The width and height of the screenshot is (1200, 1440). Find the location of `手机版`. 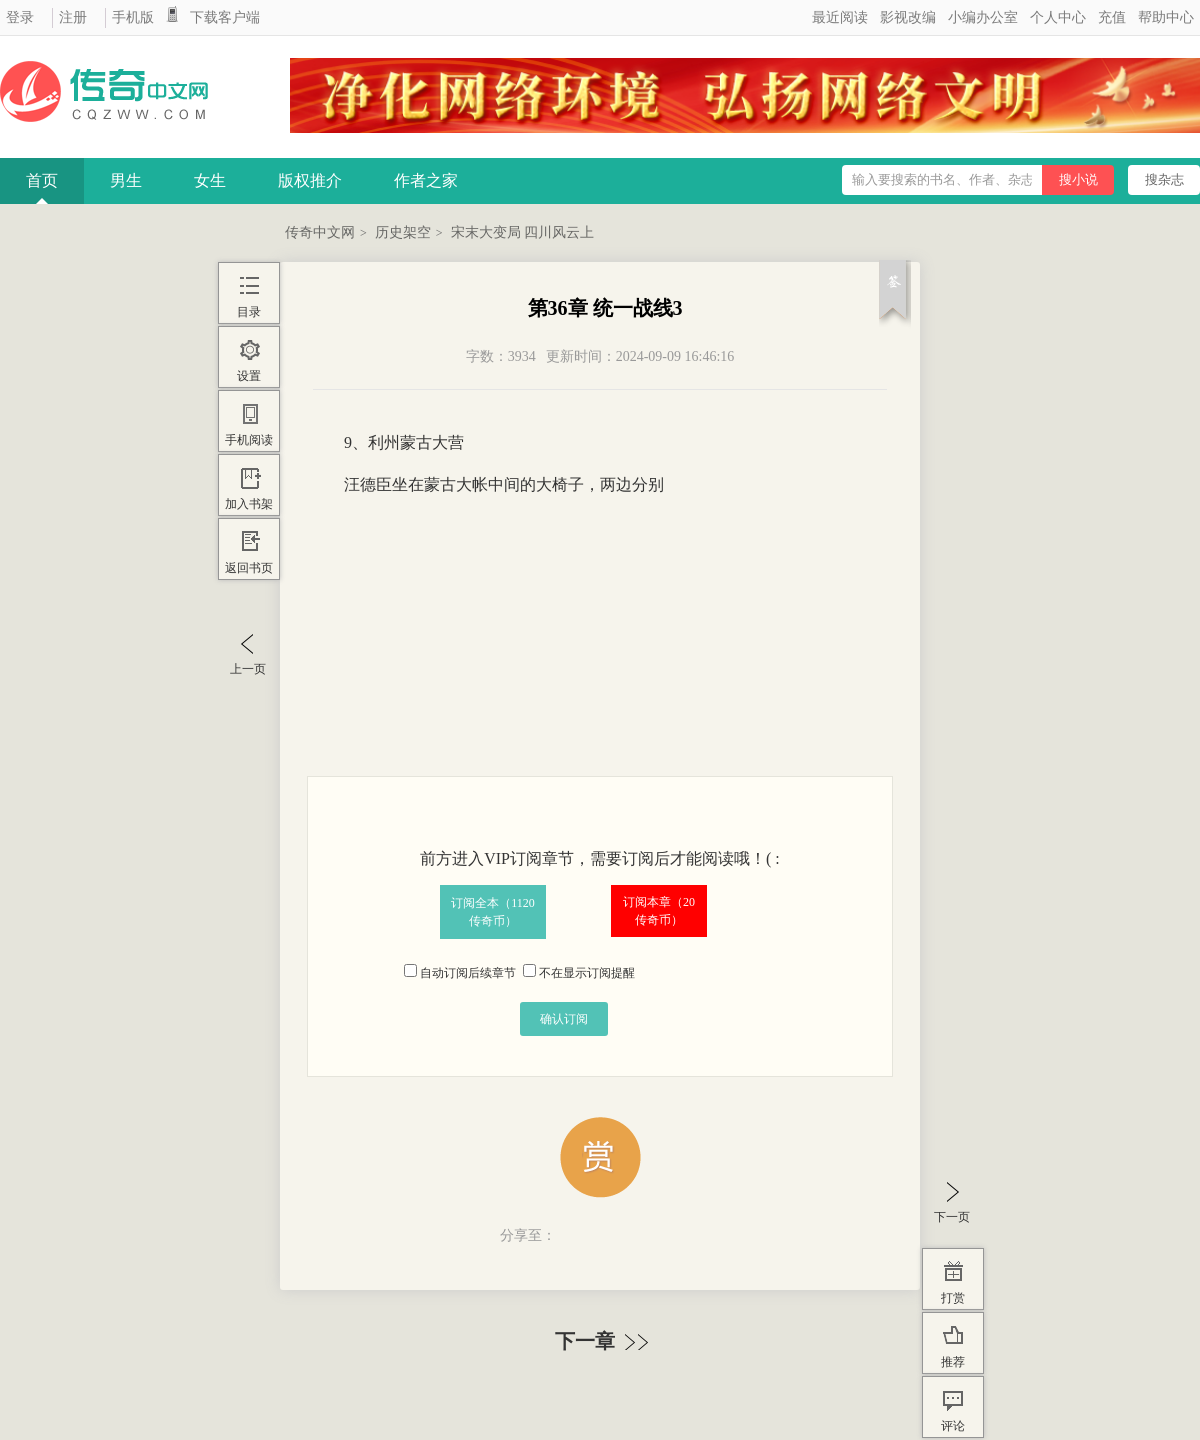

手机版 is located at coordinates (133, 17).